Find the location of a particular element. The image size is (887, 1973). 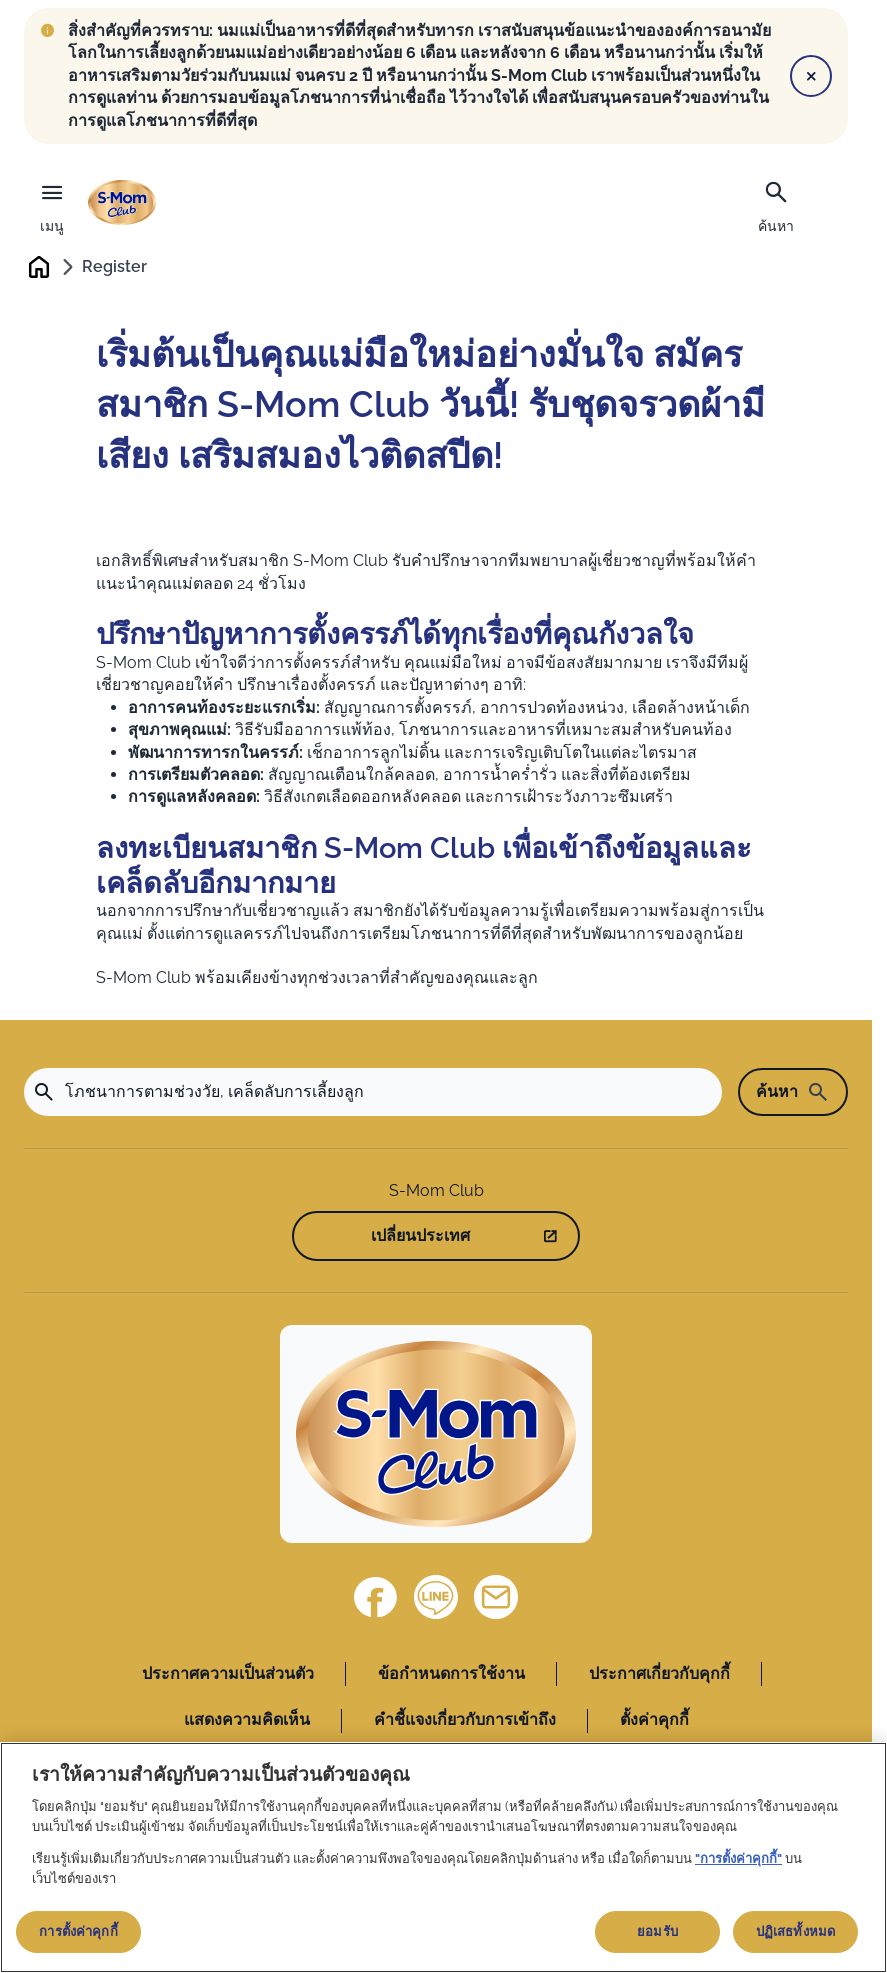

"การตั้งค่าคุกกี้" is located at coordinates (738, 1858).